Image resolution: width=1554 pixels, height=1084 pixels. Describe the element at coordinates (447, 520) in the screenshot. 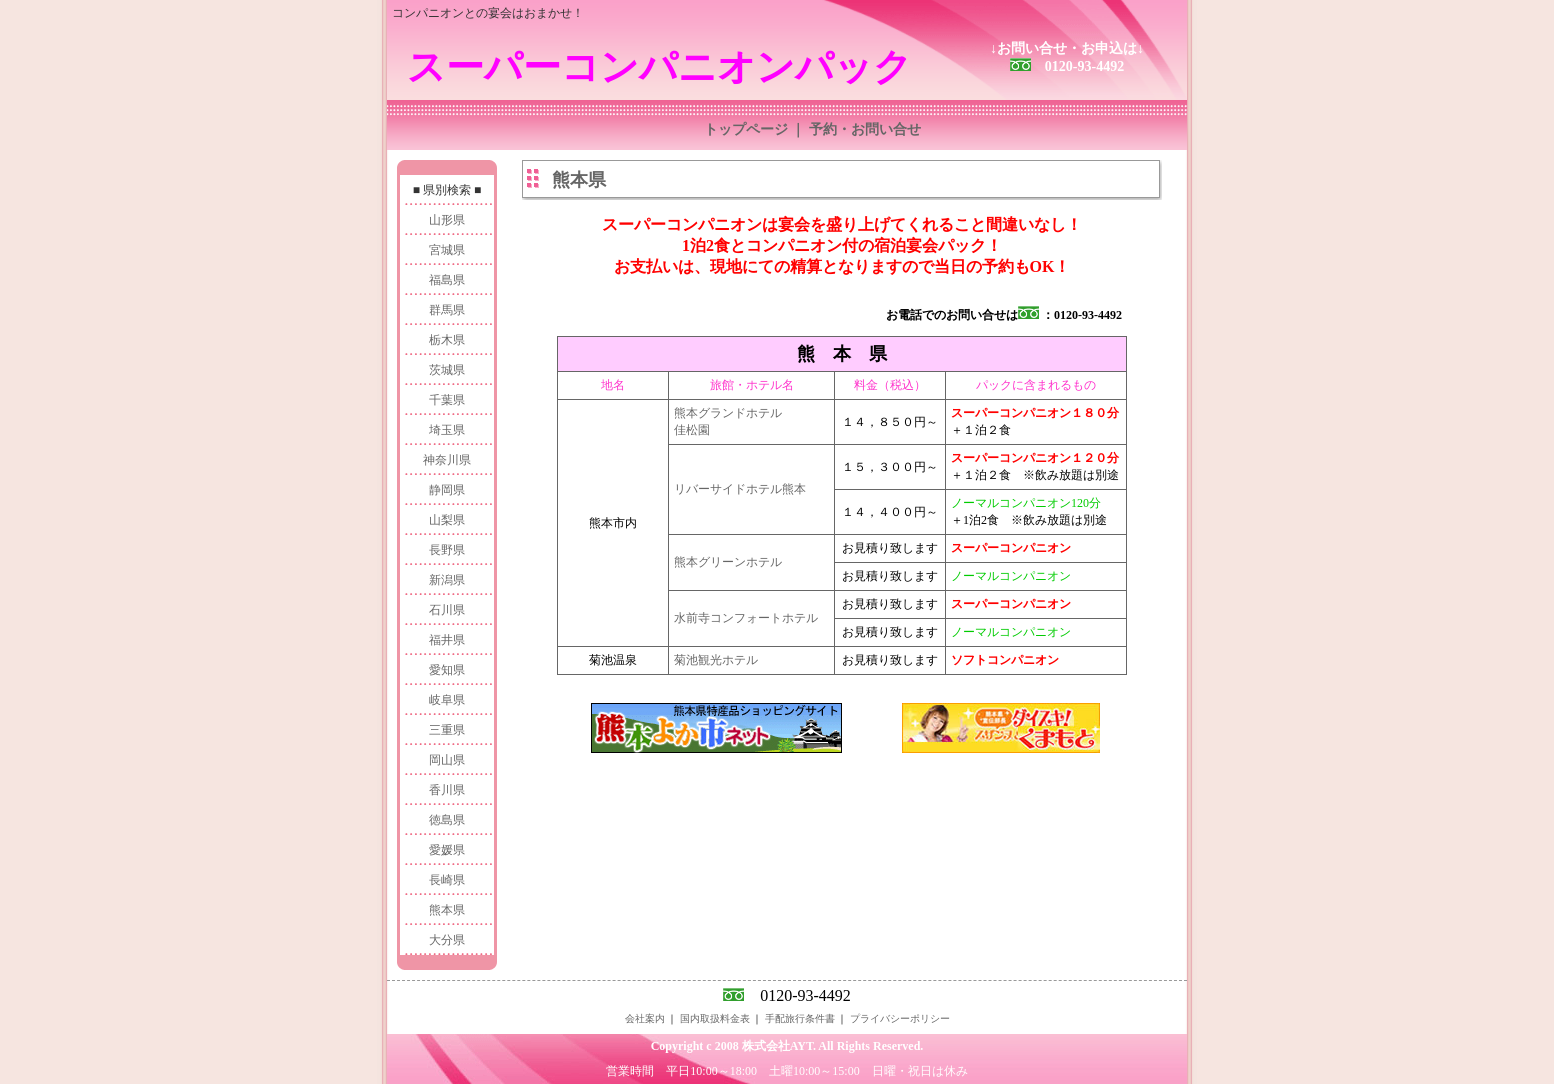

I see `山梨県` at that location.